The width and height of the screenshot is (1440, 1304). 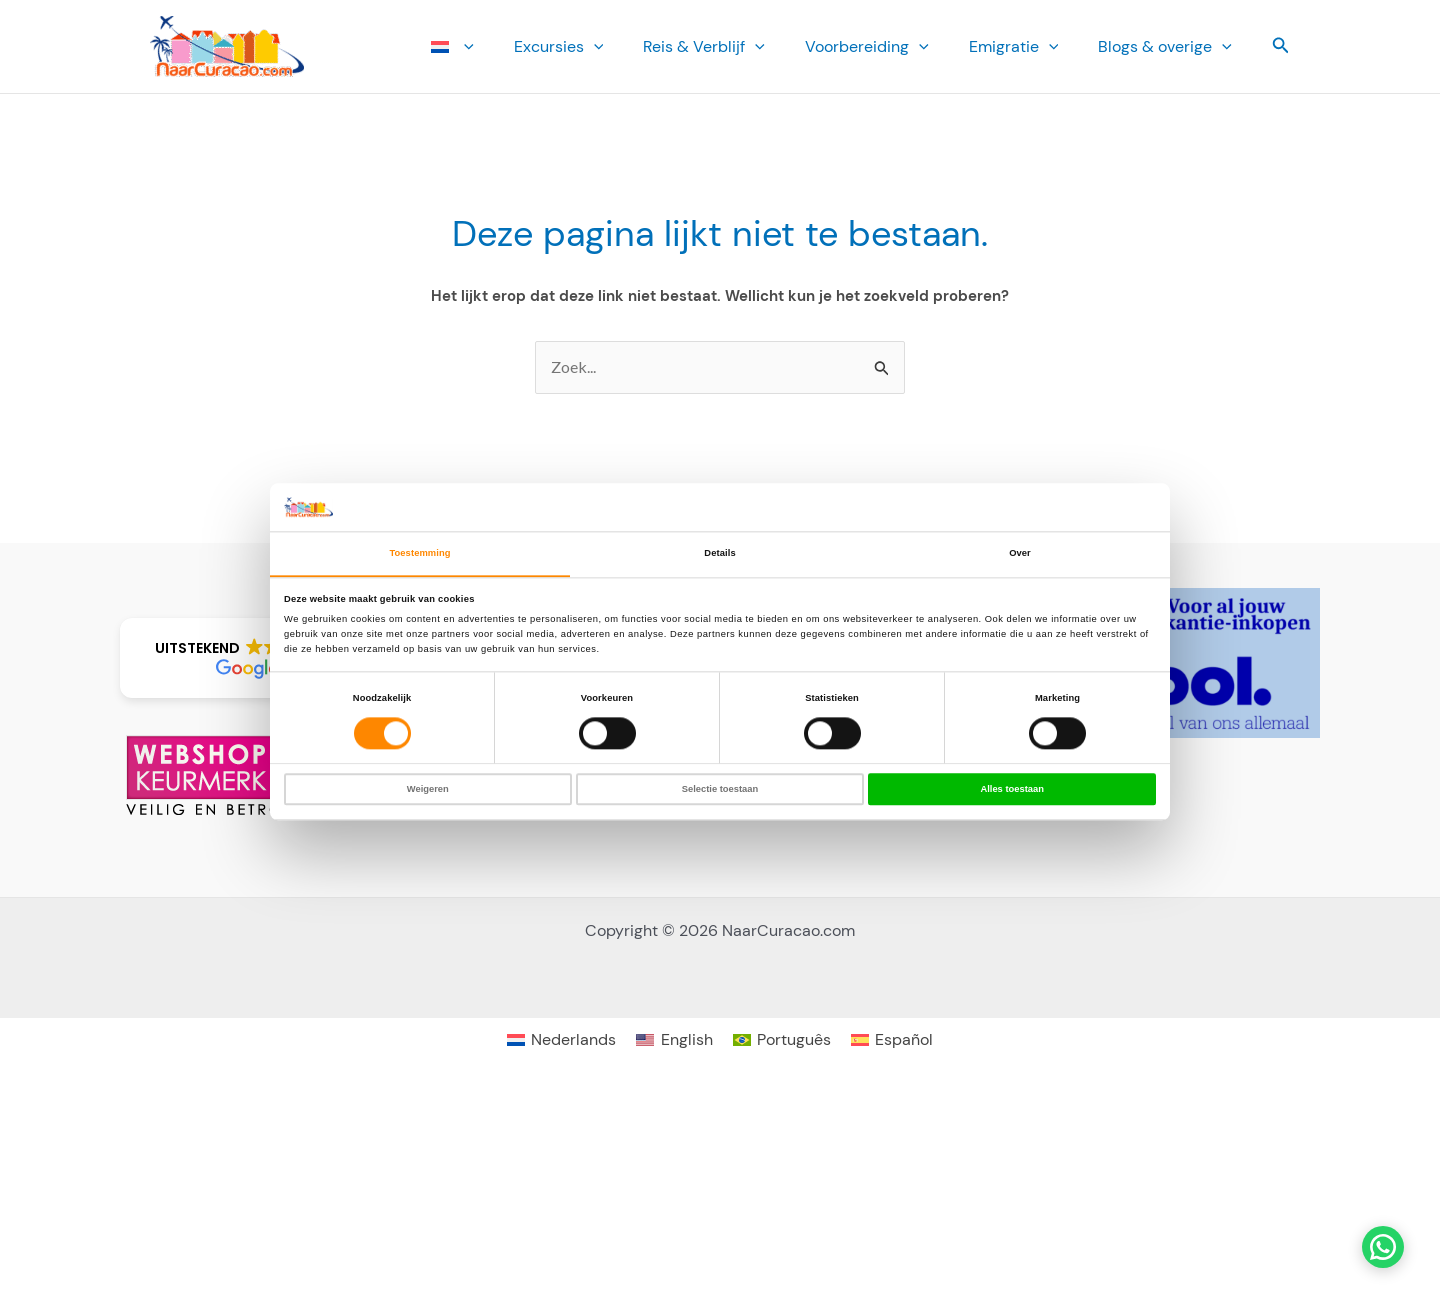 What do you see at coordinates (720, 789) in the screenshot?
I see `Selectie toestaan` at bounding box center [720, 789].